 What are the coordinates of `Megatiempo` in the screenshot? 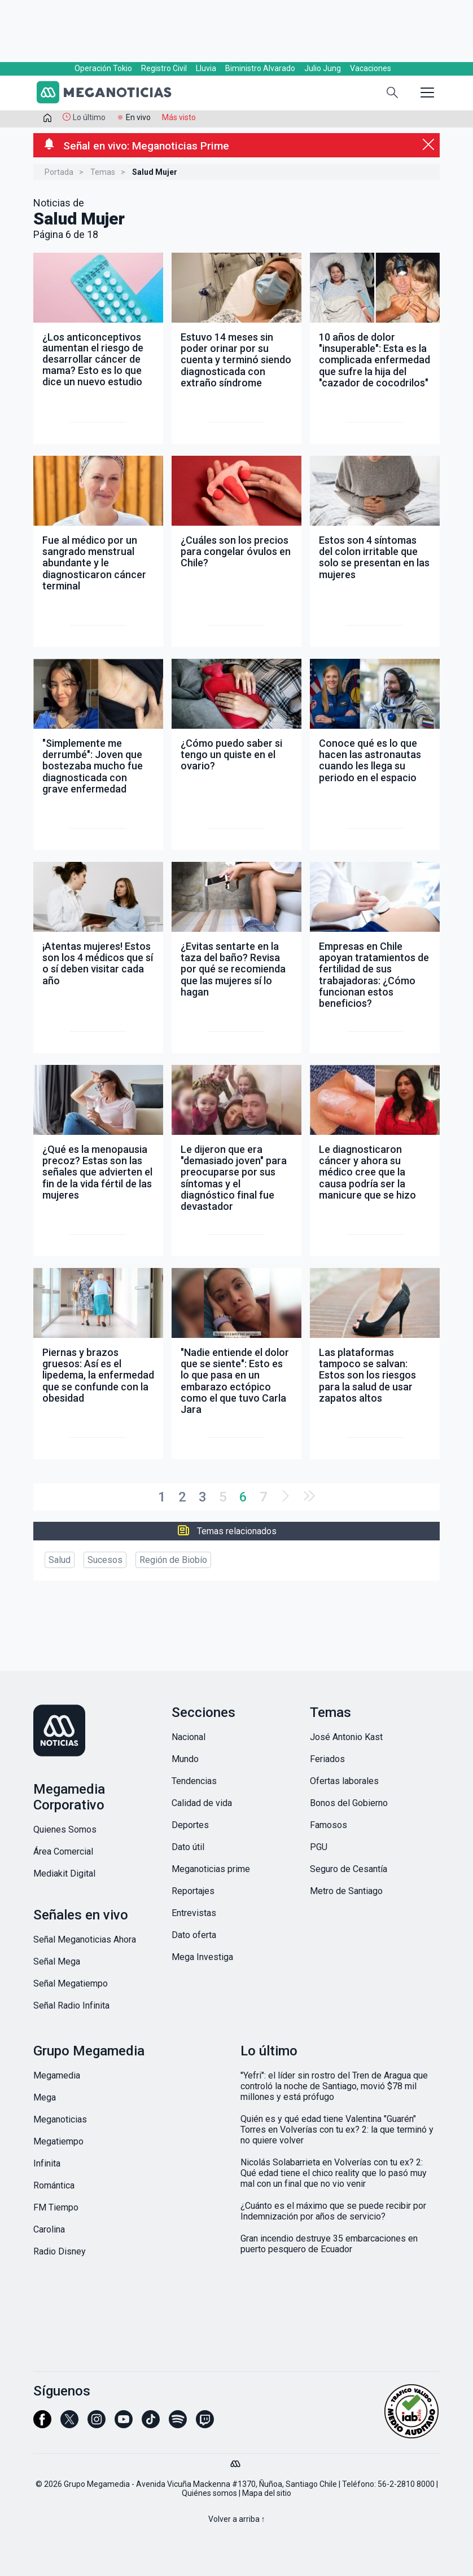 It's located at (58, 2141).